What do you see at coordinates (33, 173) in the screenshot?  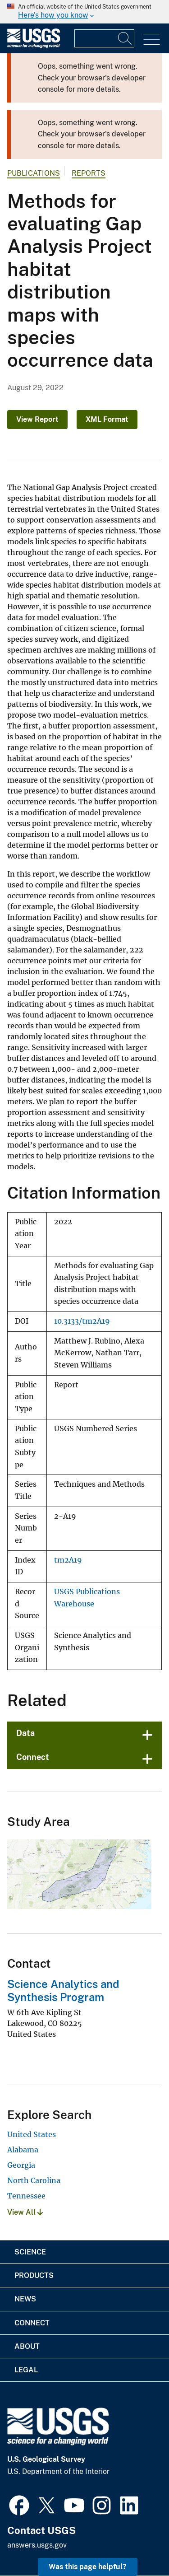 I see `Publications` at bounding box center [33, 173].